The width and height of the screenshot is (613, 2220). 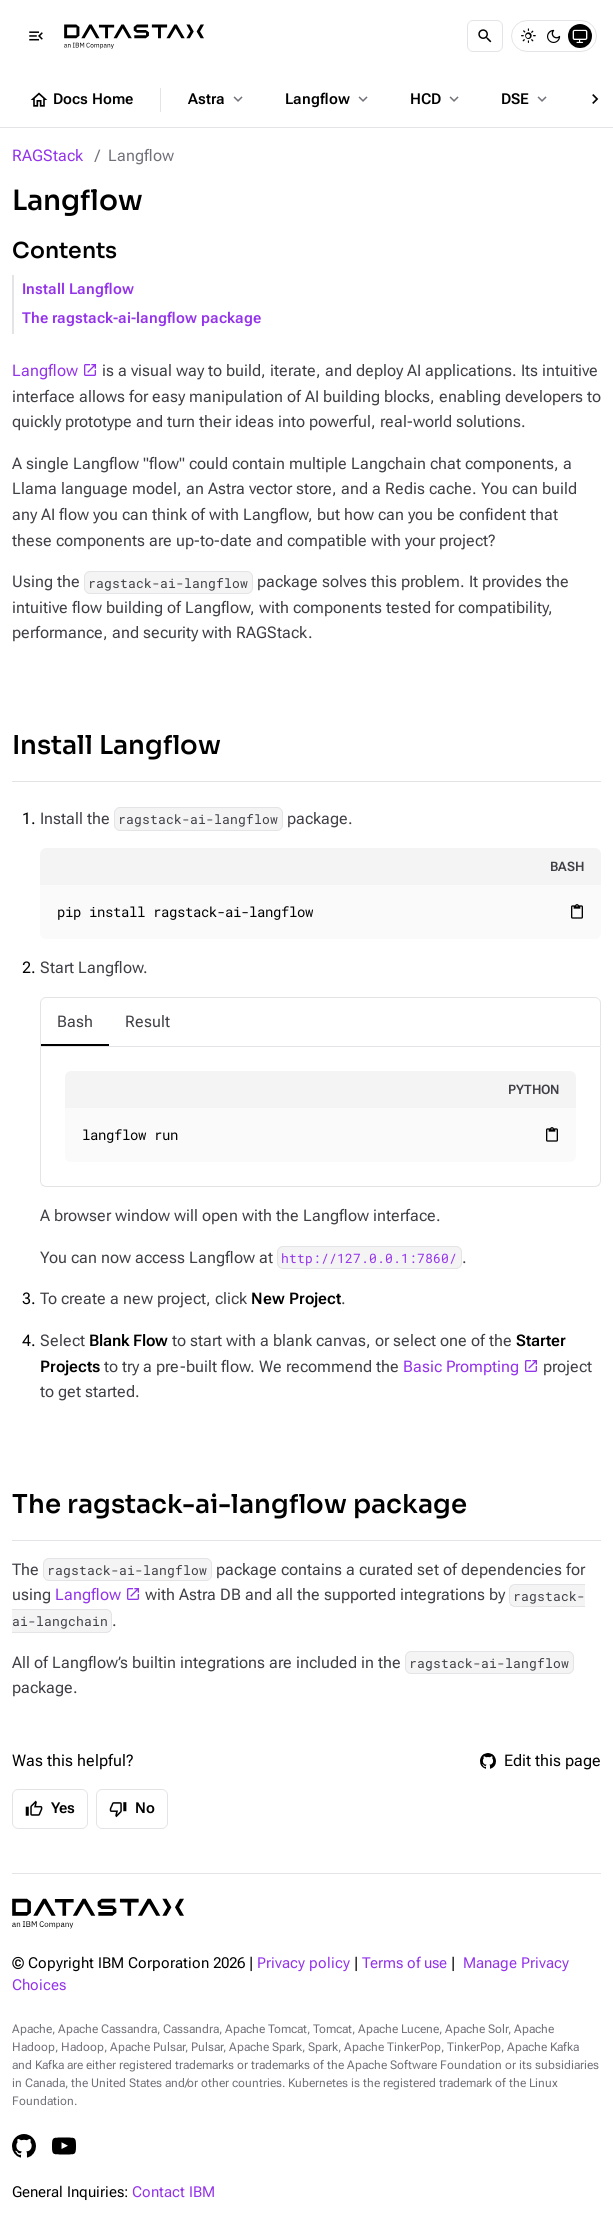 What do you see at coordinates (173, 2192) in the screenshot?
I see `Contact IBM` at bounding box center [173, 2192].